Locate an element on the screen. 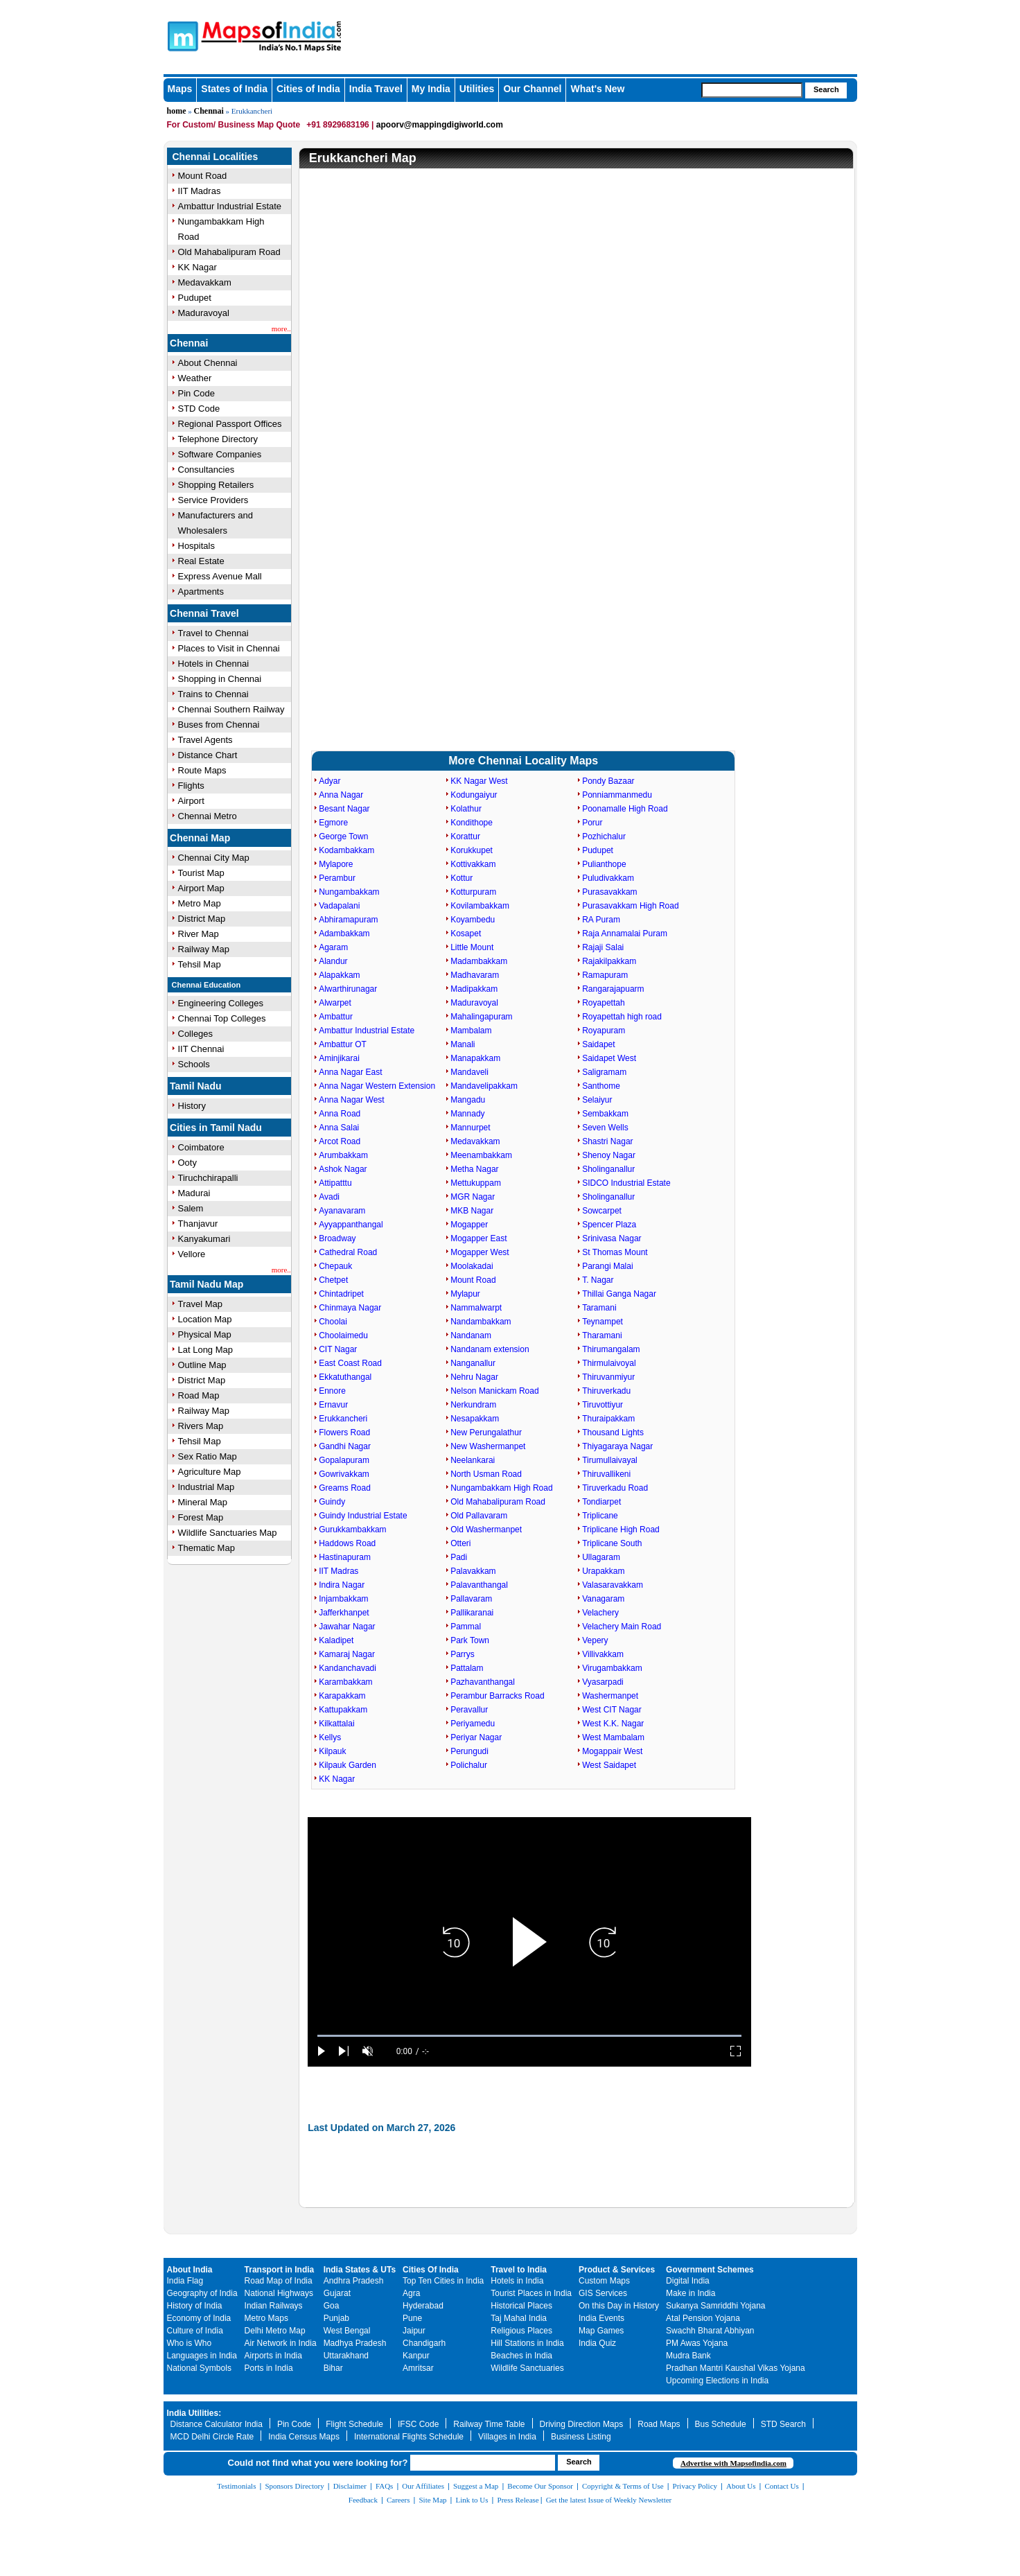  Periyar Nagar is located at coordinates (476, 1737).